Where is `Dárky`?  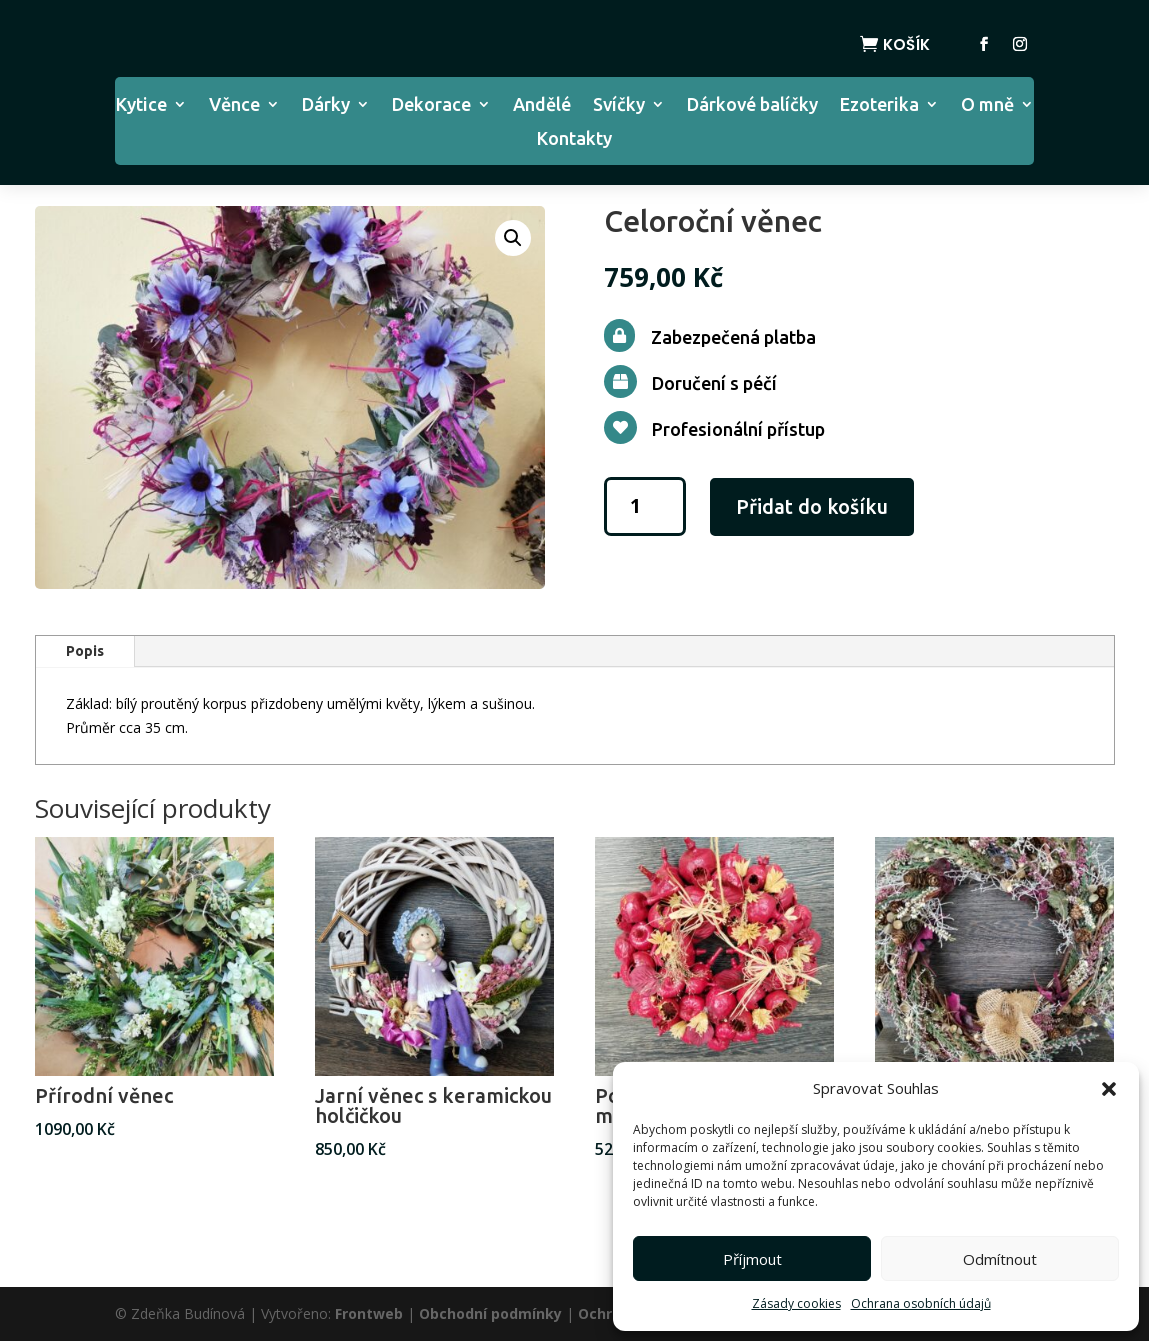 Dárky is located at coordinates (326, 105).